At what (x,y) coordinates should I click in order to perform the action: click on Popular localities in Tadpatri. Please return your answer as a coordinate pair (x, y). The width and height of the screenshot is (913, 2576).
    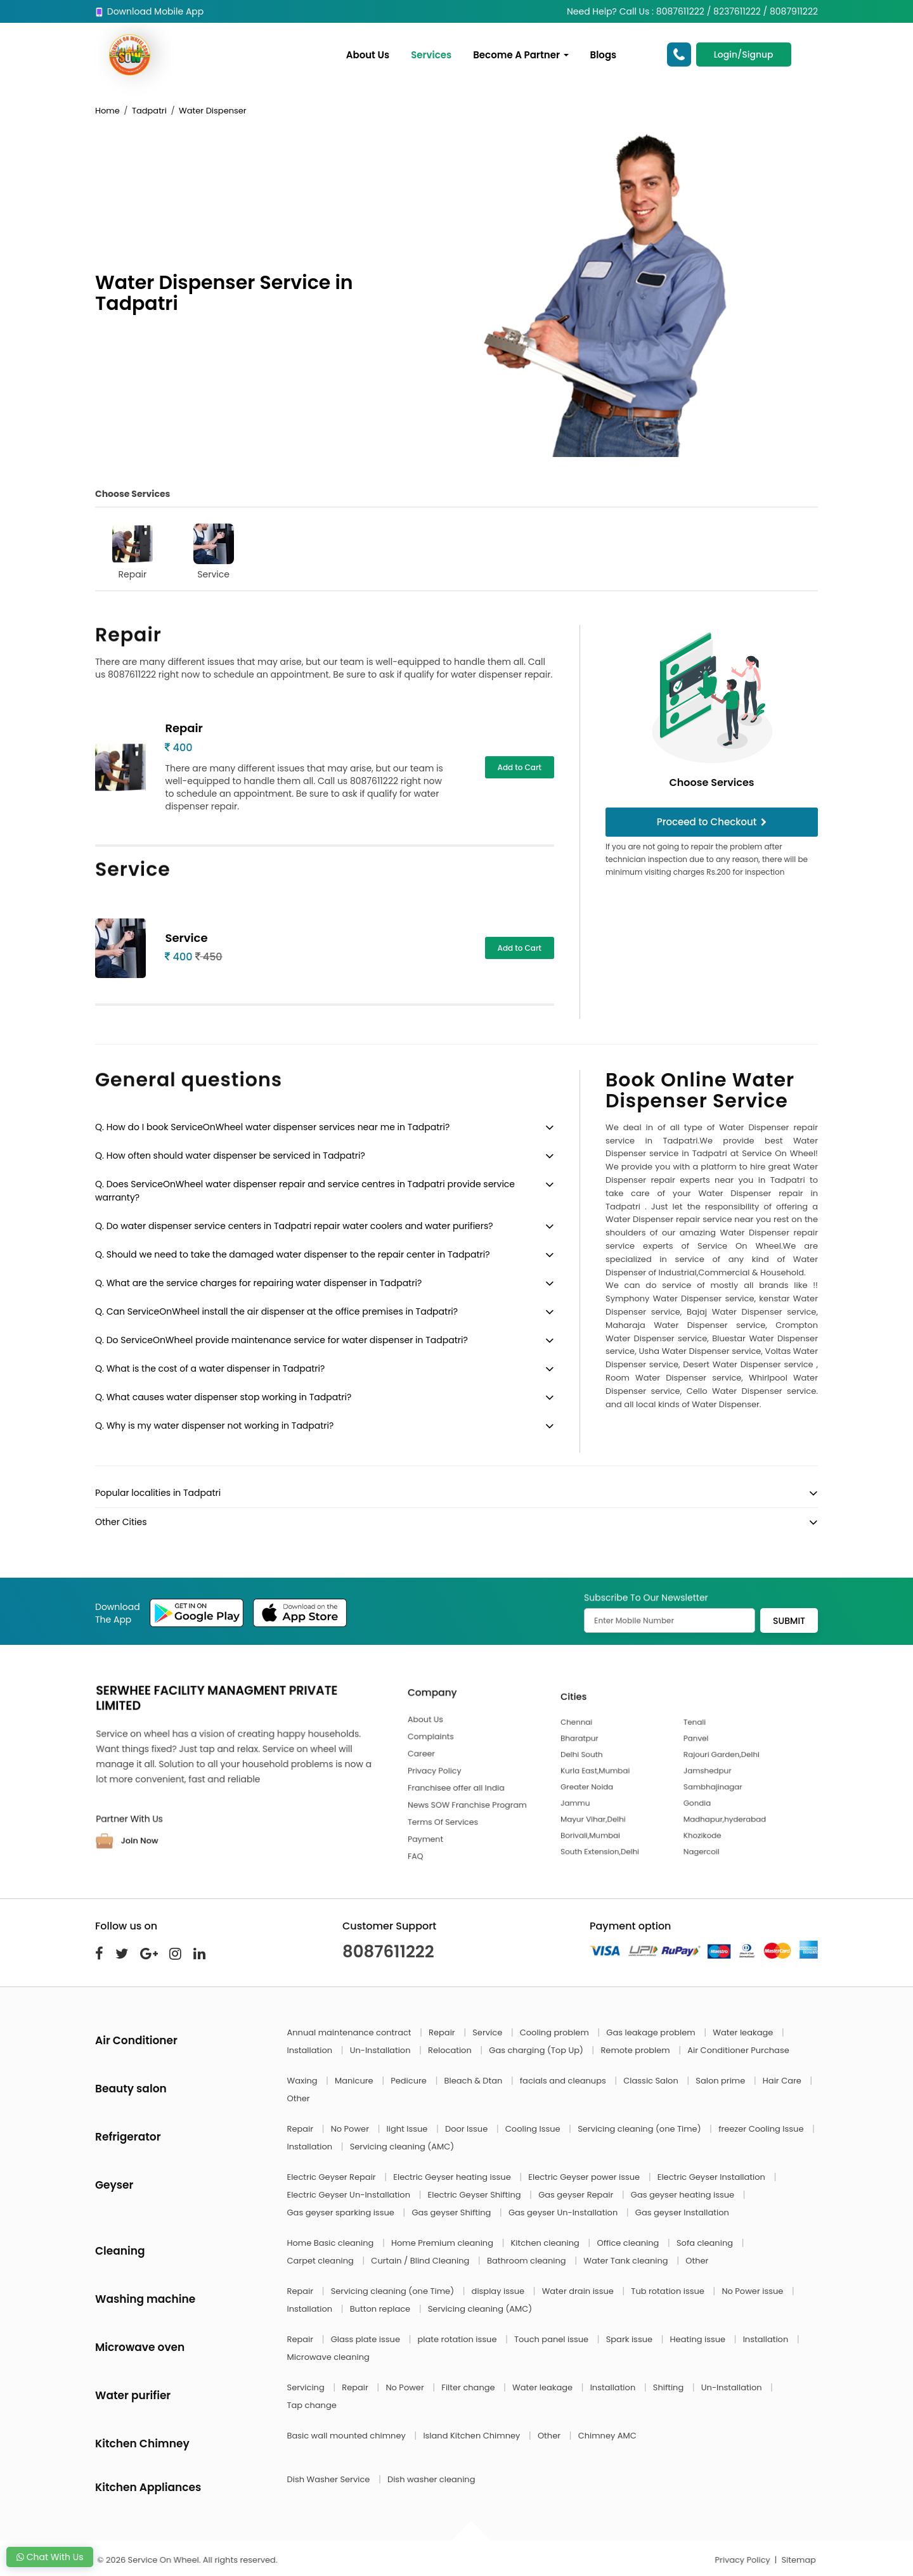
    Looking at the image, I should click on (158, 1492).